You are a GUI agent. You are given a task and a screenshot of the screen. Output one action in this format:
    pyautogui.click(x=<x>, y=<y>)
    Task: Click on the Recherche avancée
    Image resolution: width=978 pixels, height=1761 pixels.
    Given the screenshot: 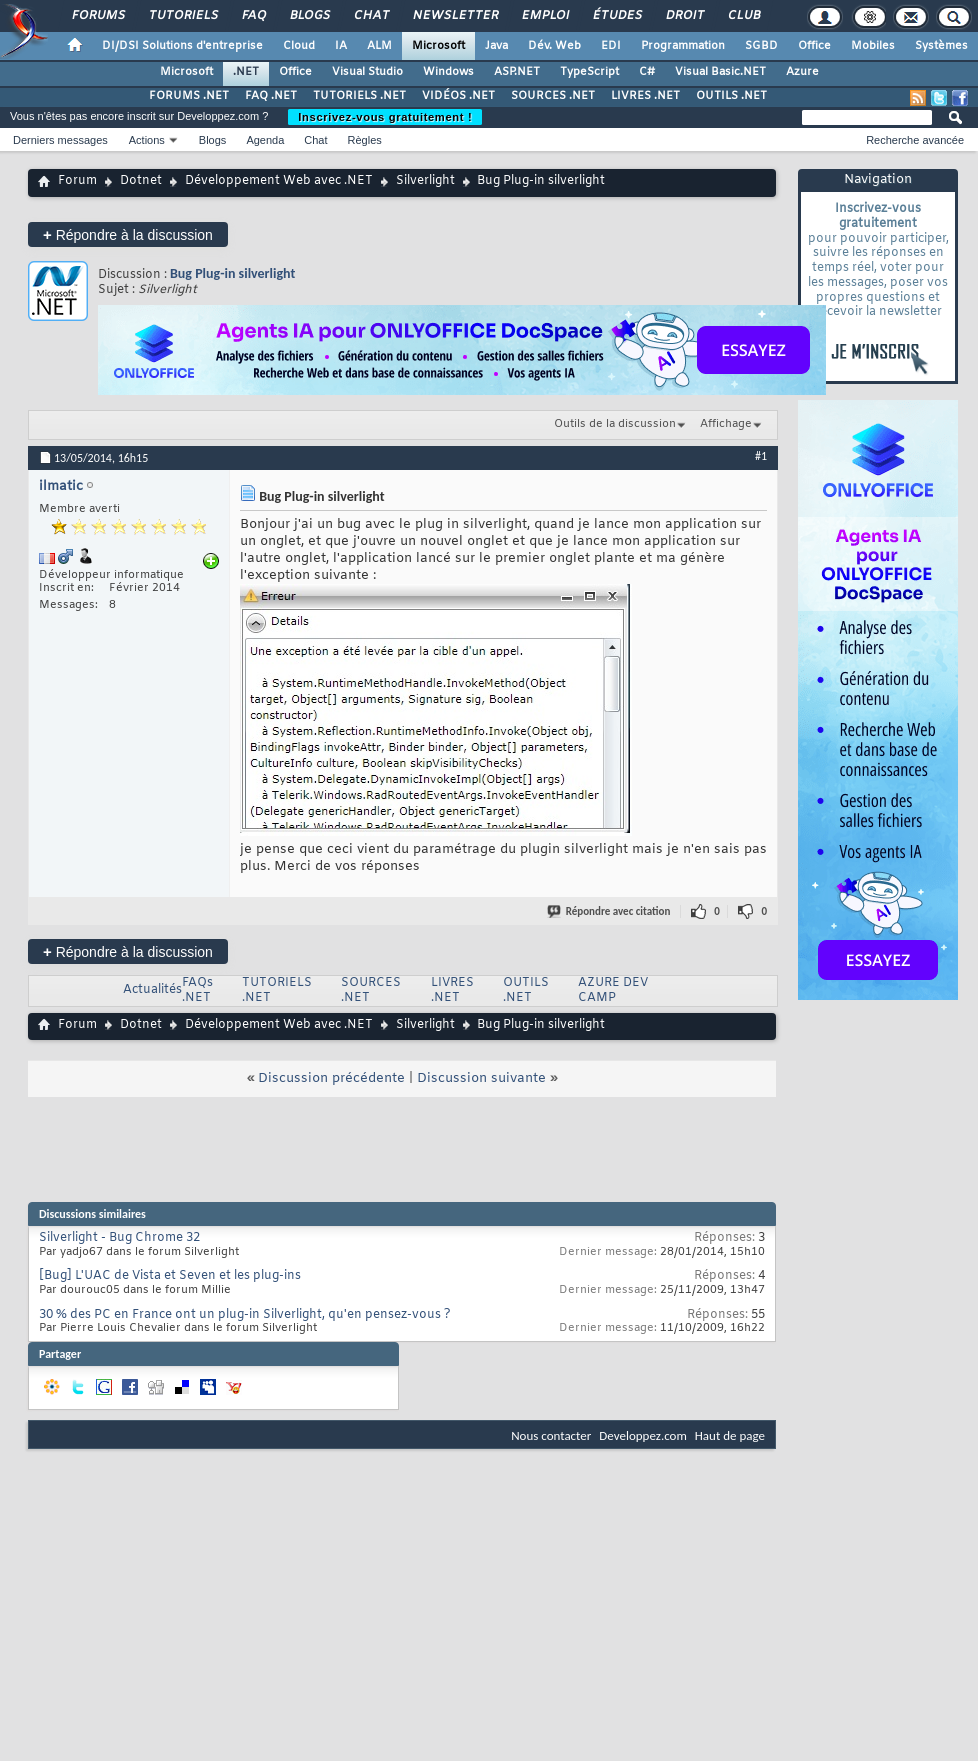 What is the action you would take?
    pyautogui.click(x=915, y=140)
    